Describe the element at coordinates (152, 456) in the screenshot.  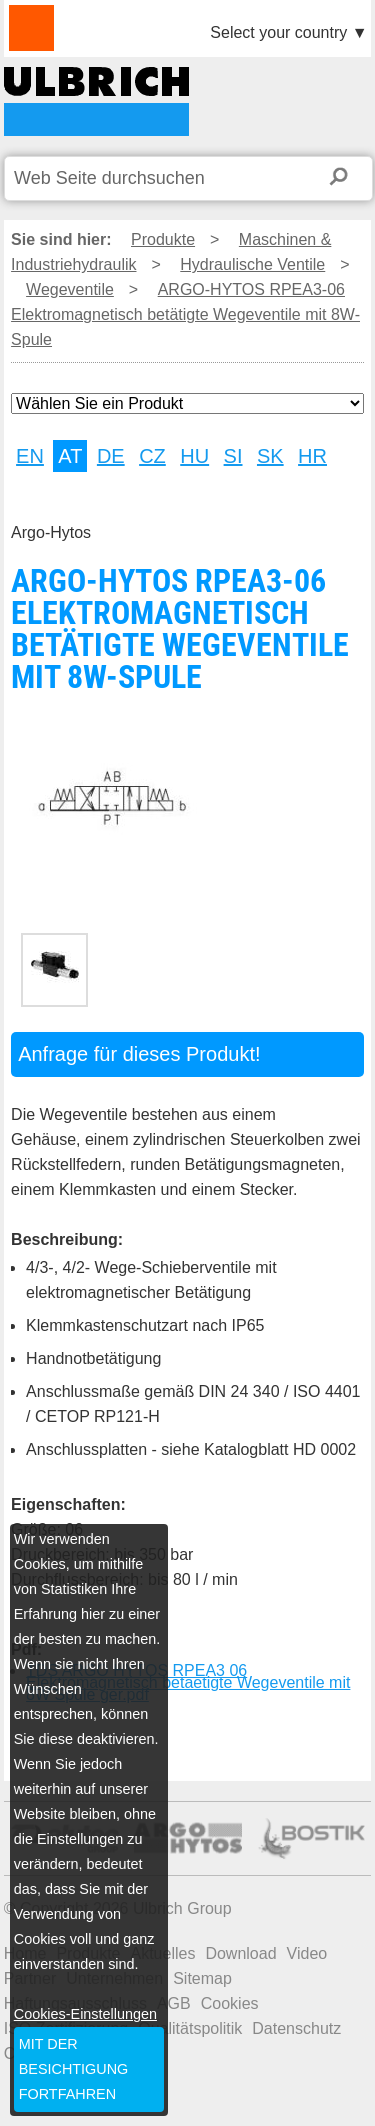
I see `CZ` at that location.